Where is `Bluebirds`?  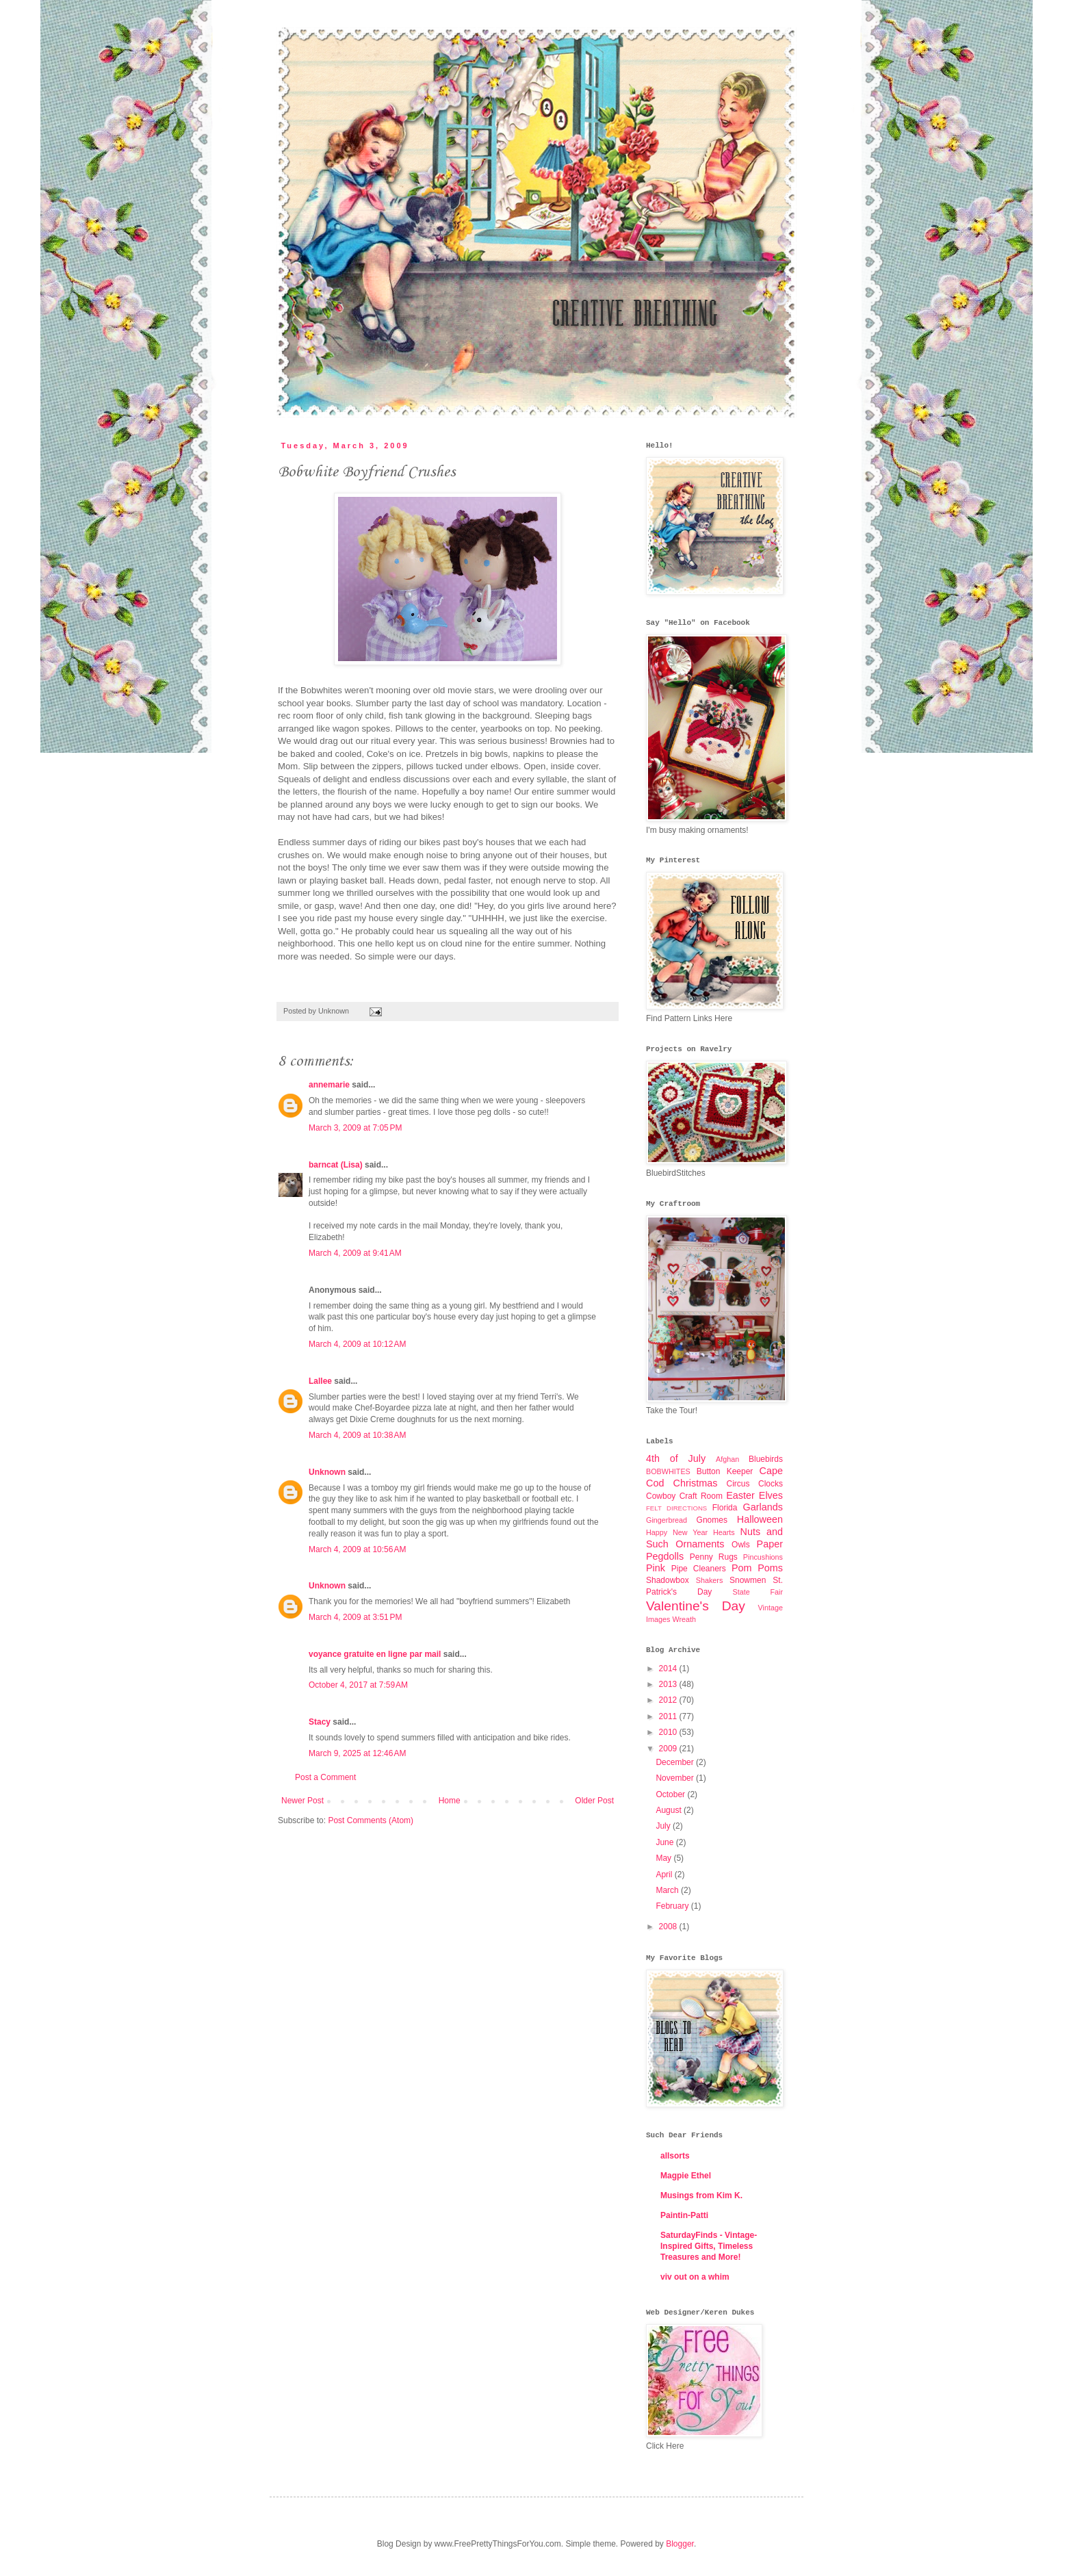 Bluebirds is located at coordinates (766, 1459).